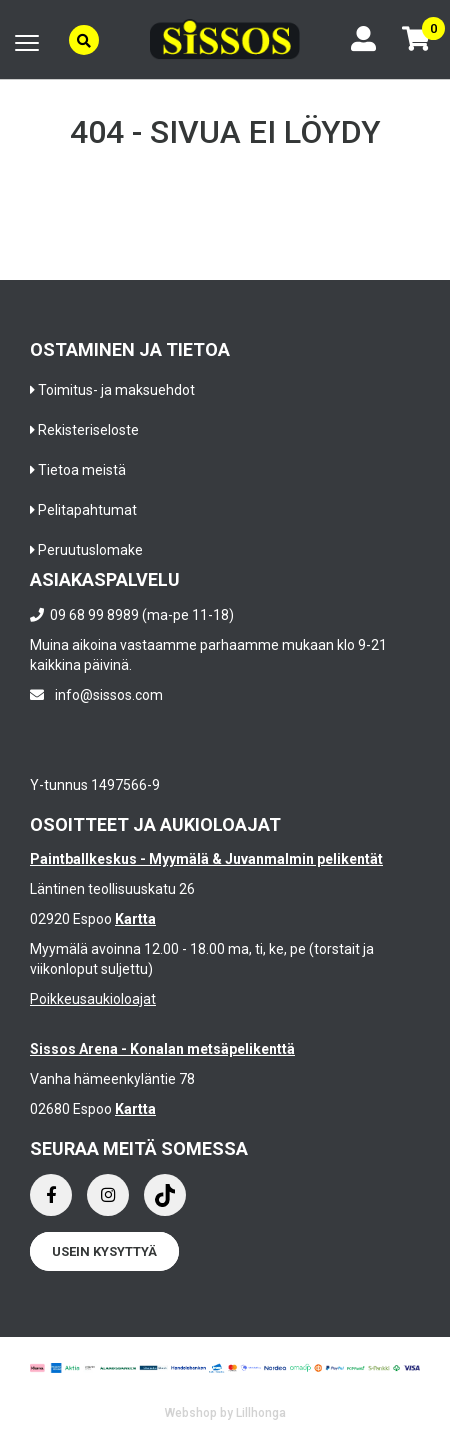  What do you see at coordinates (225, 39) in the screenshot?
I see `[Frontpage]` at bounding box center [225, 39].